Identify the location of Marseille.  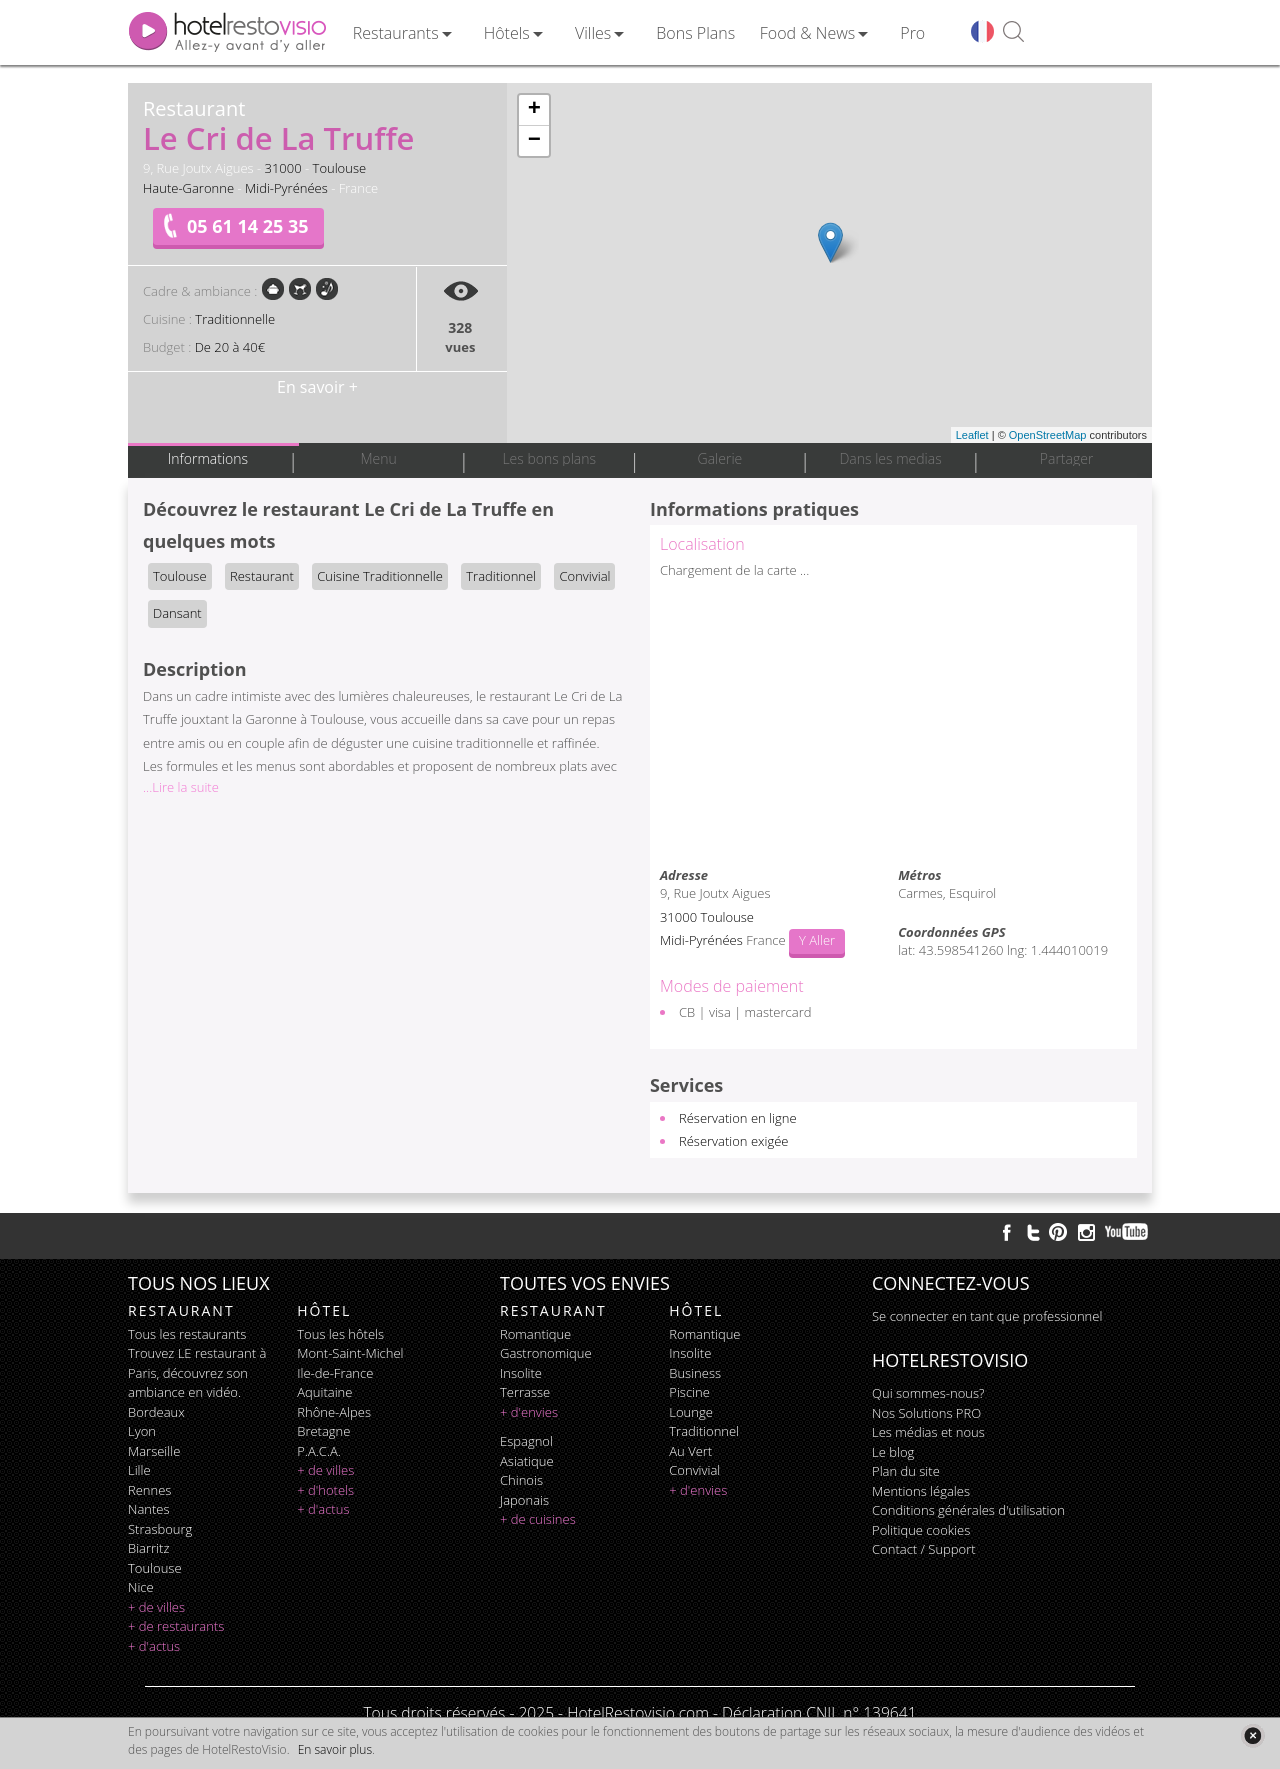
(154, 1451).